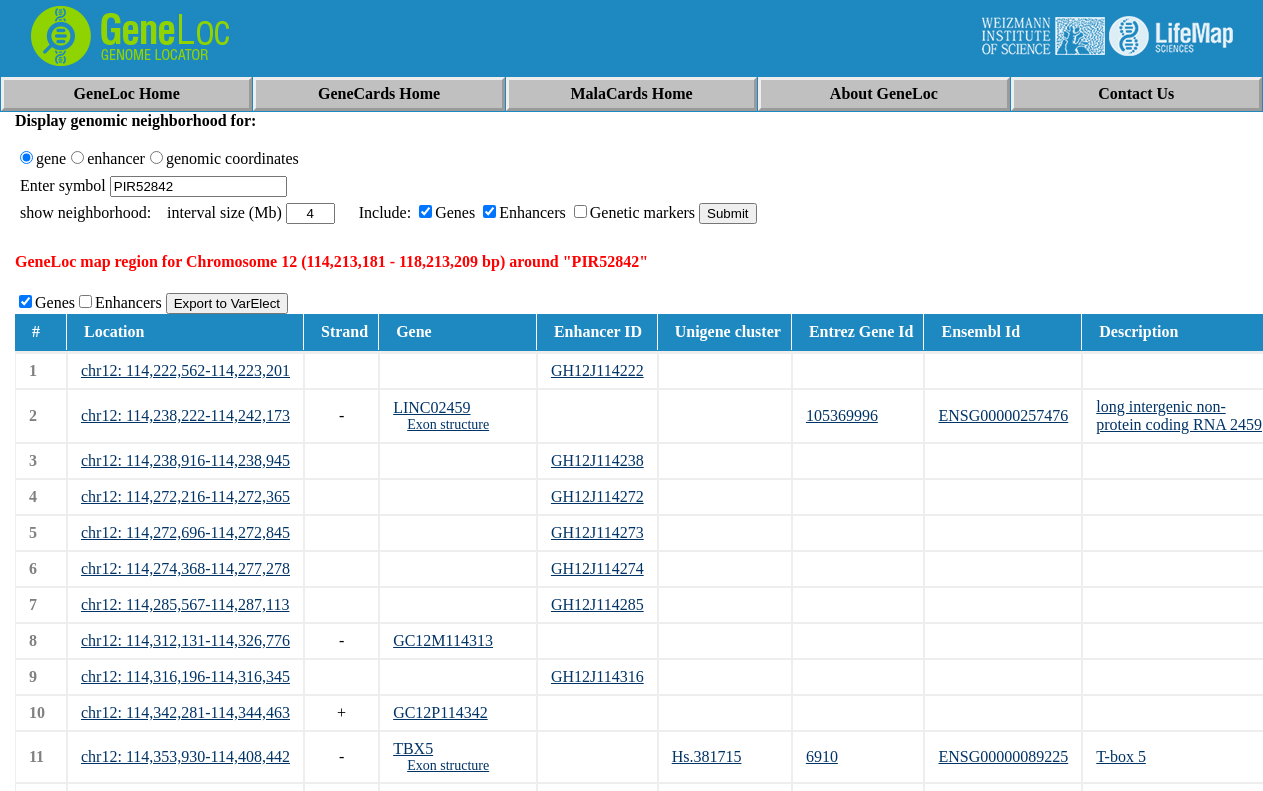  Describe the element at coordinates (185, 415) in the screenshot. I see `chr12: 114,238,222-114,242,173` at that location.